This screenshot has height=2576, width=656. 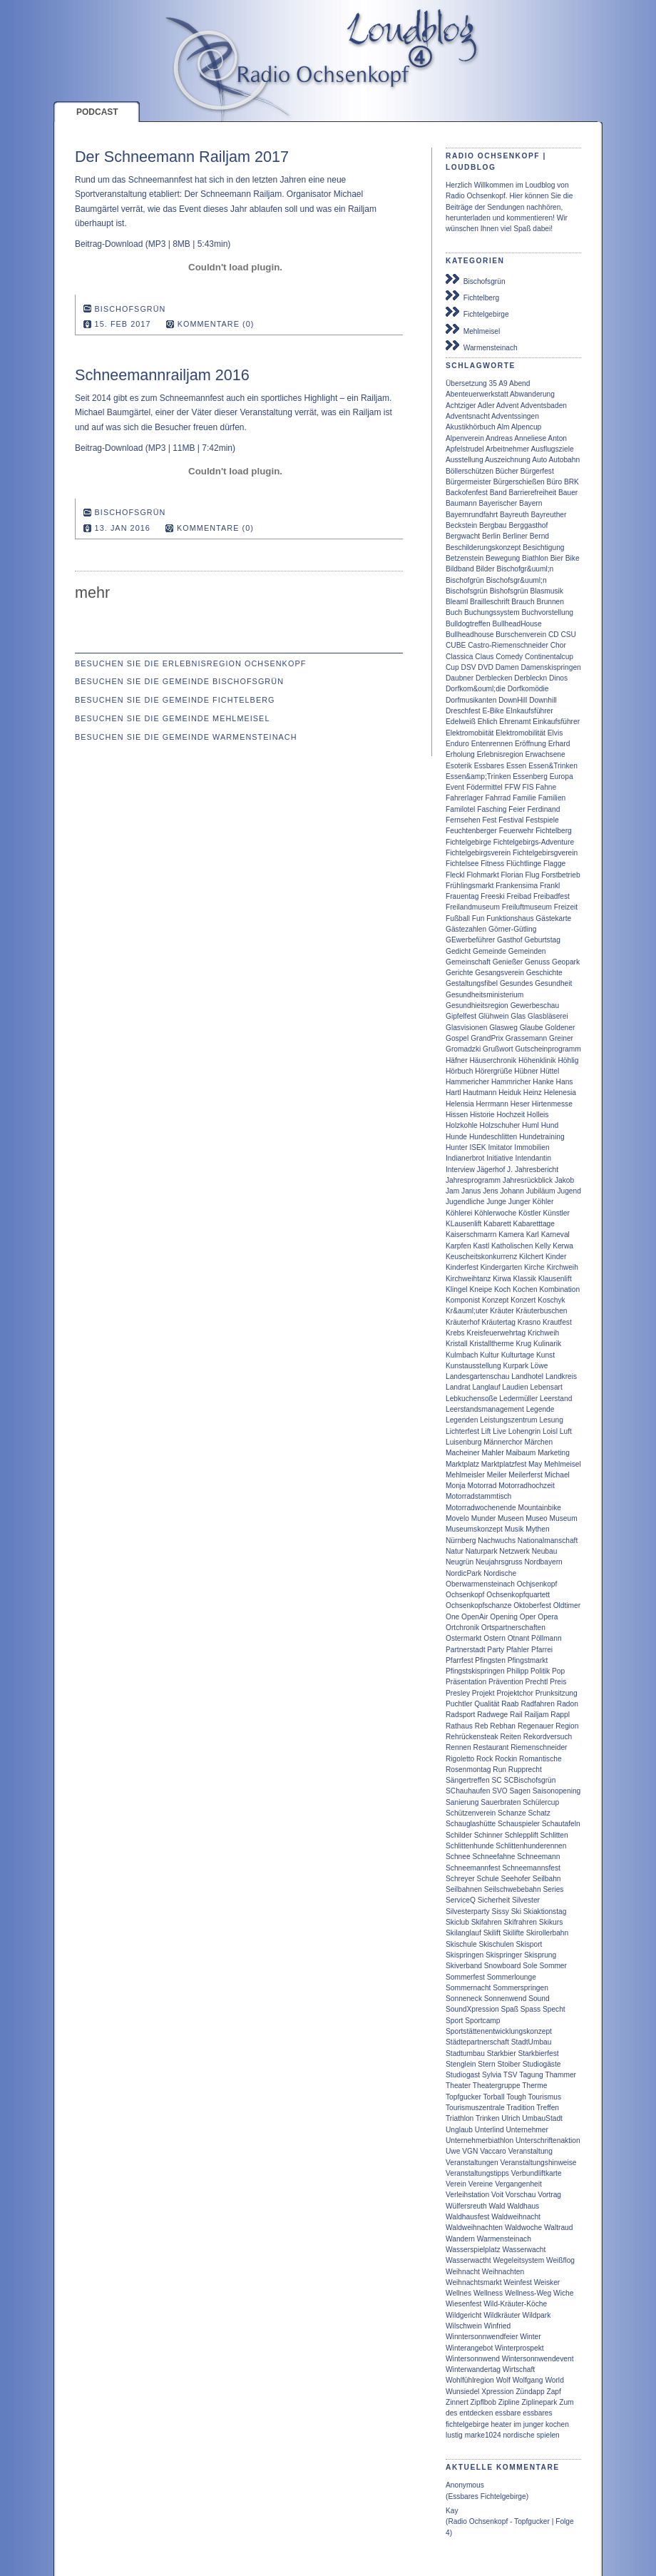 I want to click on Chor, so click(x=558, y=645).